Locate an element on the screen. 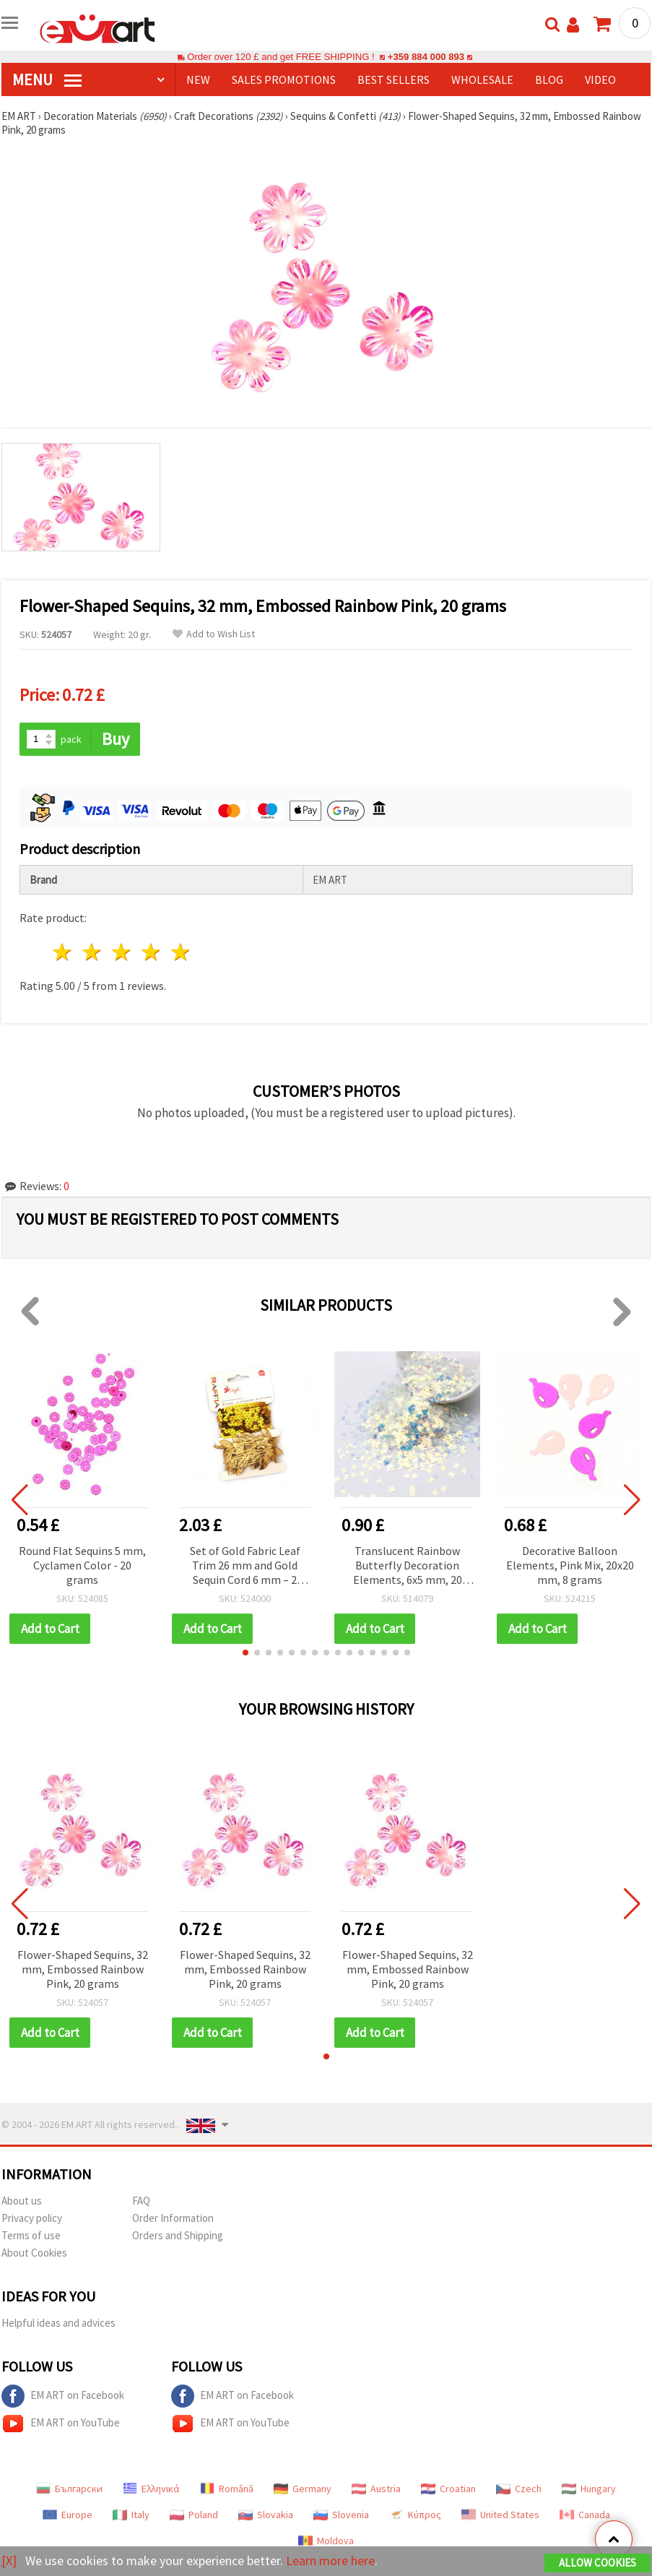  FAQ is located at coordinates (141, 2200).